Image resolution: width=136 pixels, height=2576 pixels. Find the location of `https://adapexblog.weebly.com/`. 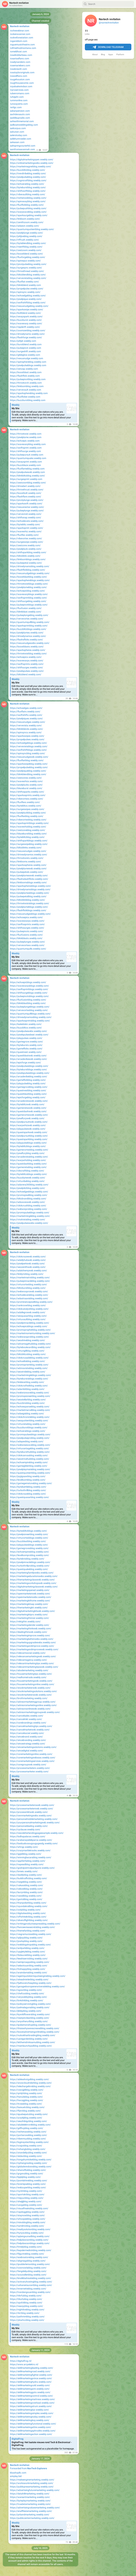

https://adapexblog.weebly.com/ is located at coordinates (27, 1441).